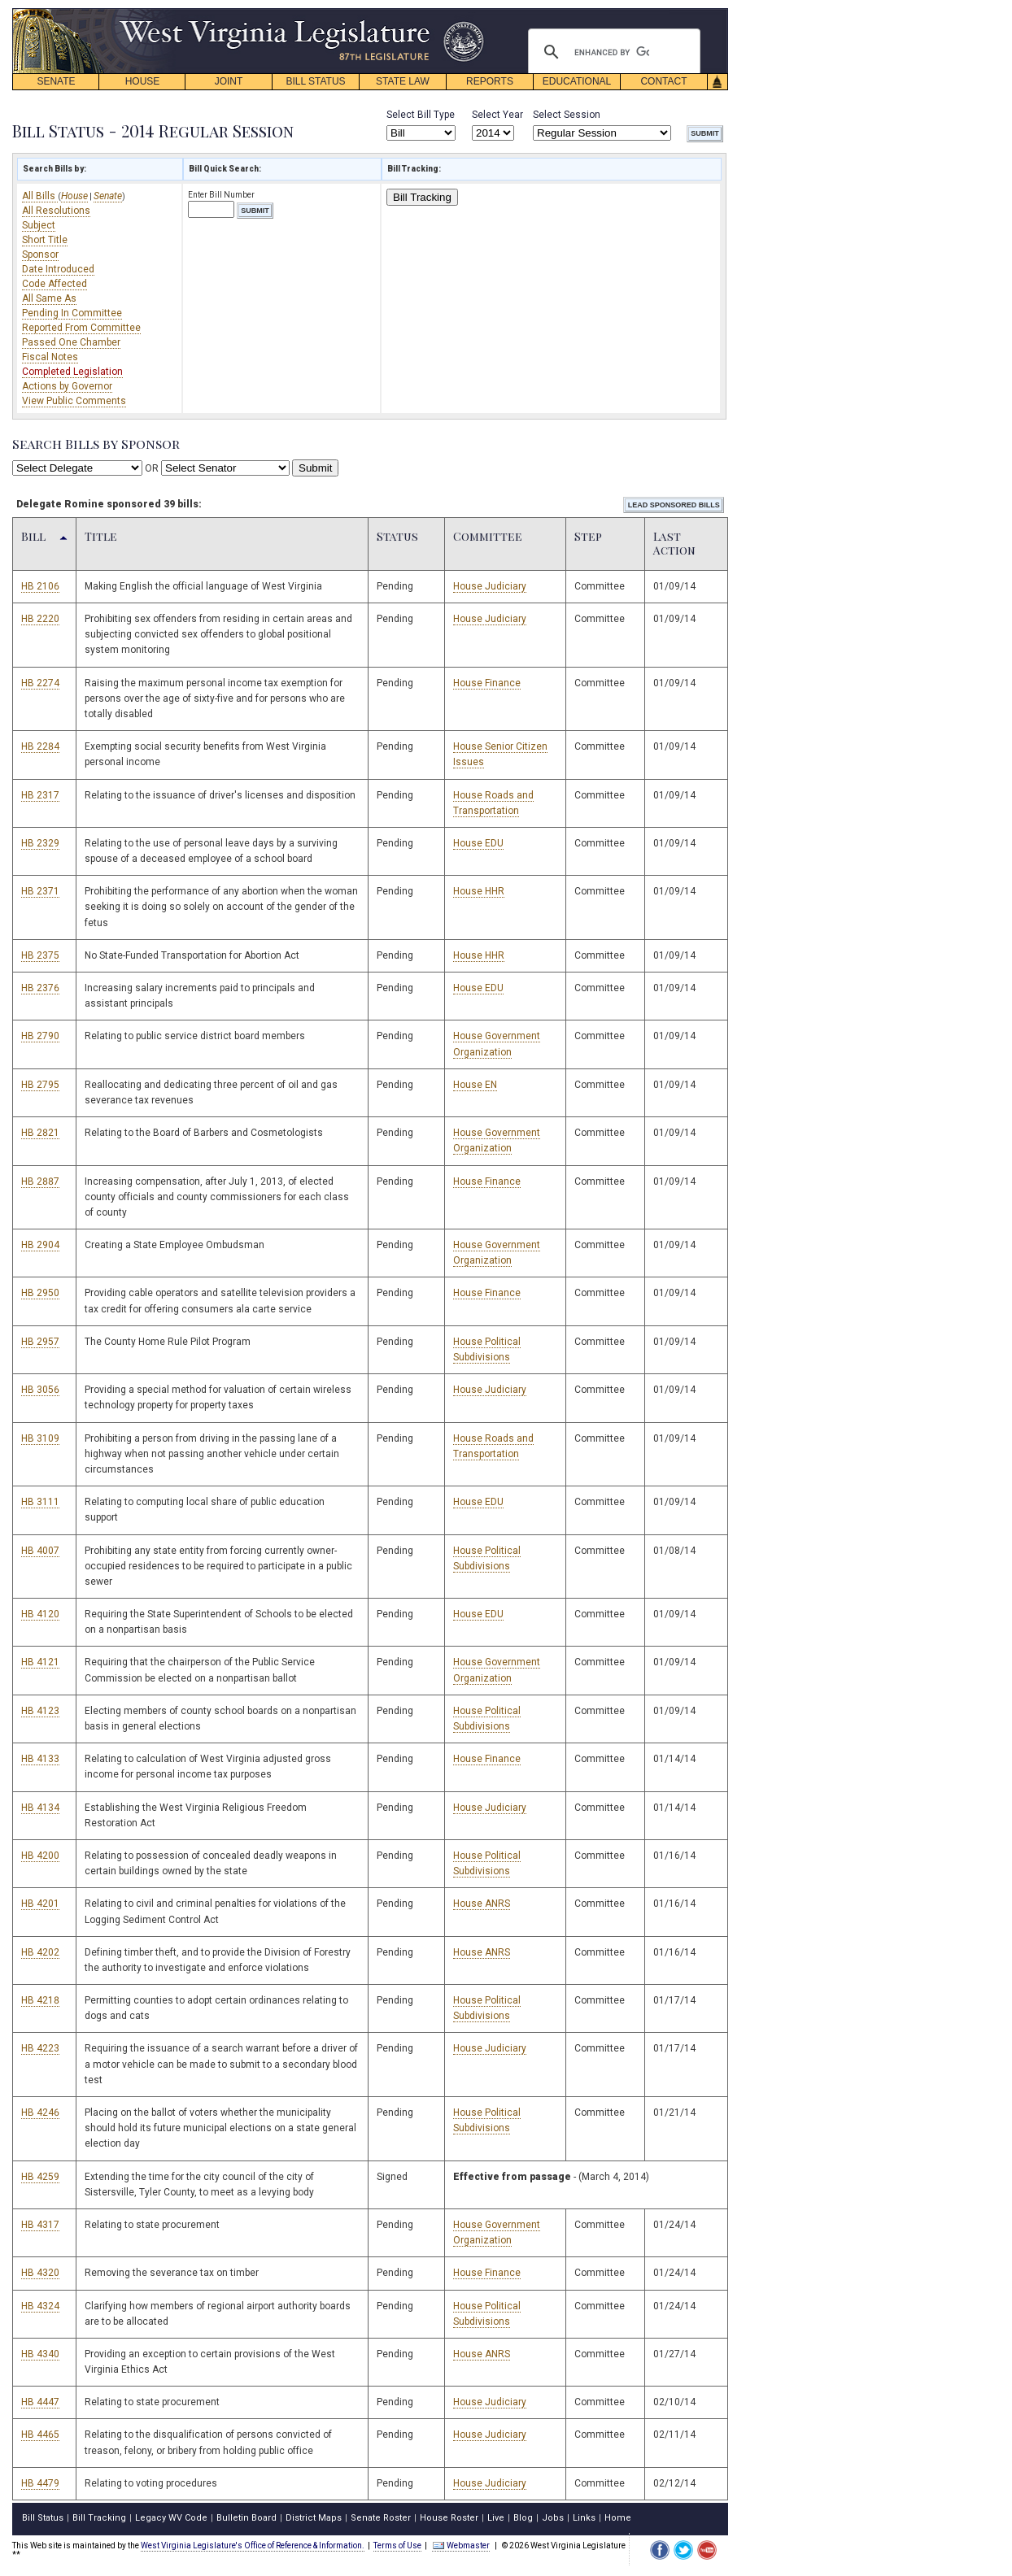 The height and width of the screenshot is (2576, 1012). Describe the element at coordinates (478, 843) in the screenshot. I see `House EDU` at that location.